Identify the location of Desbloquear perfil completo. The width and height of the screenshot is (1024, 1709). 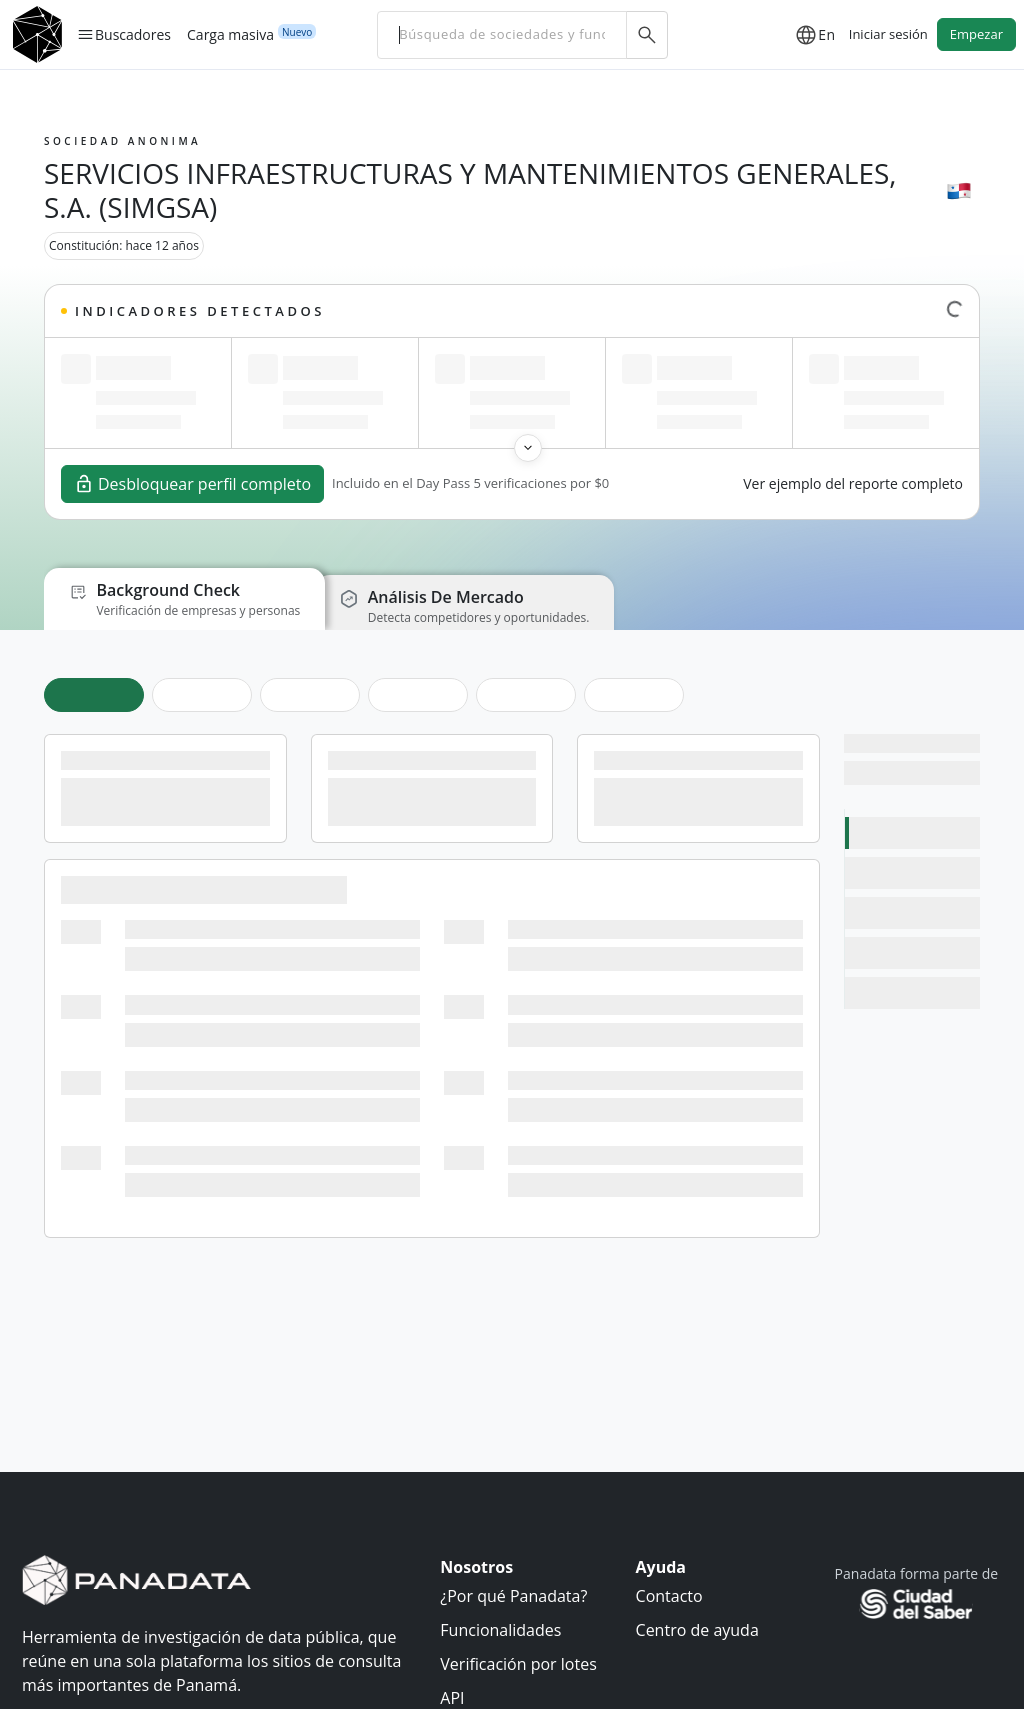
(192, 484).